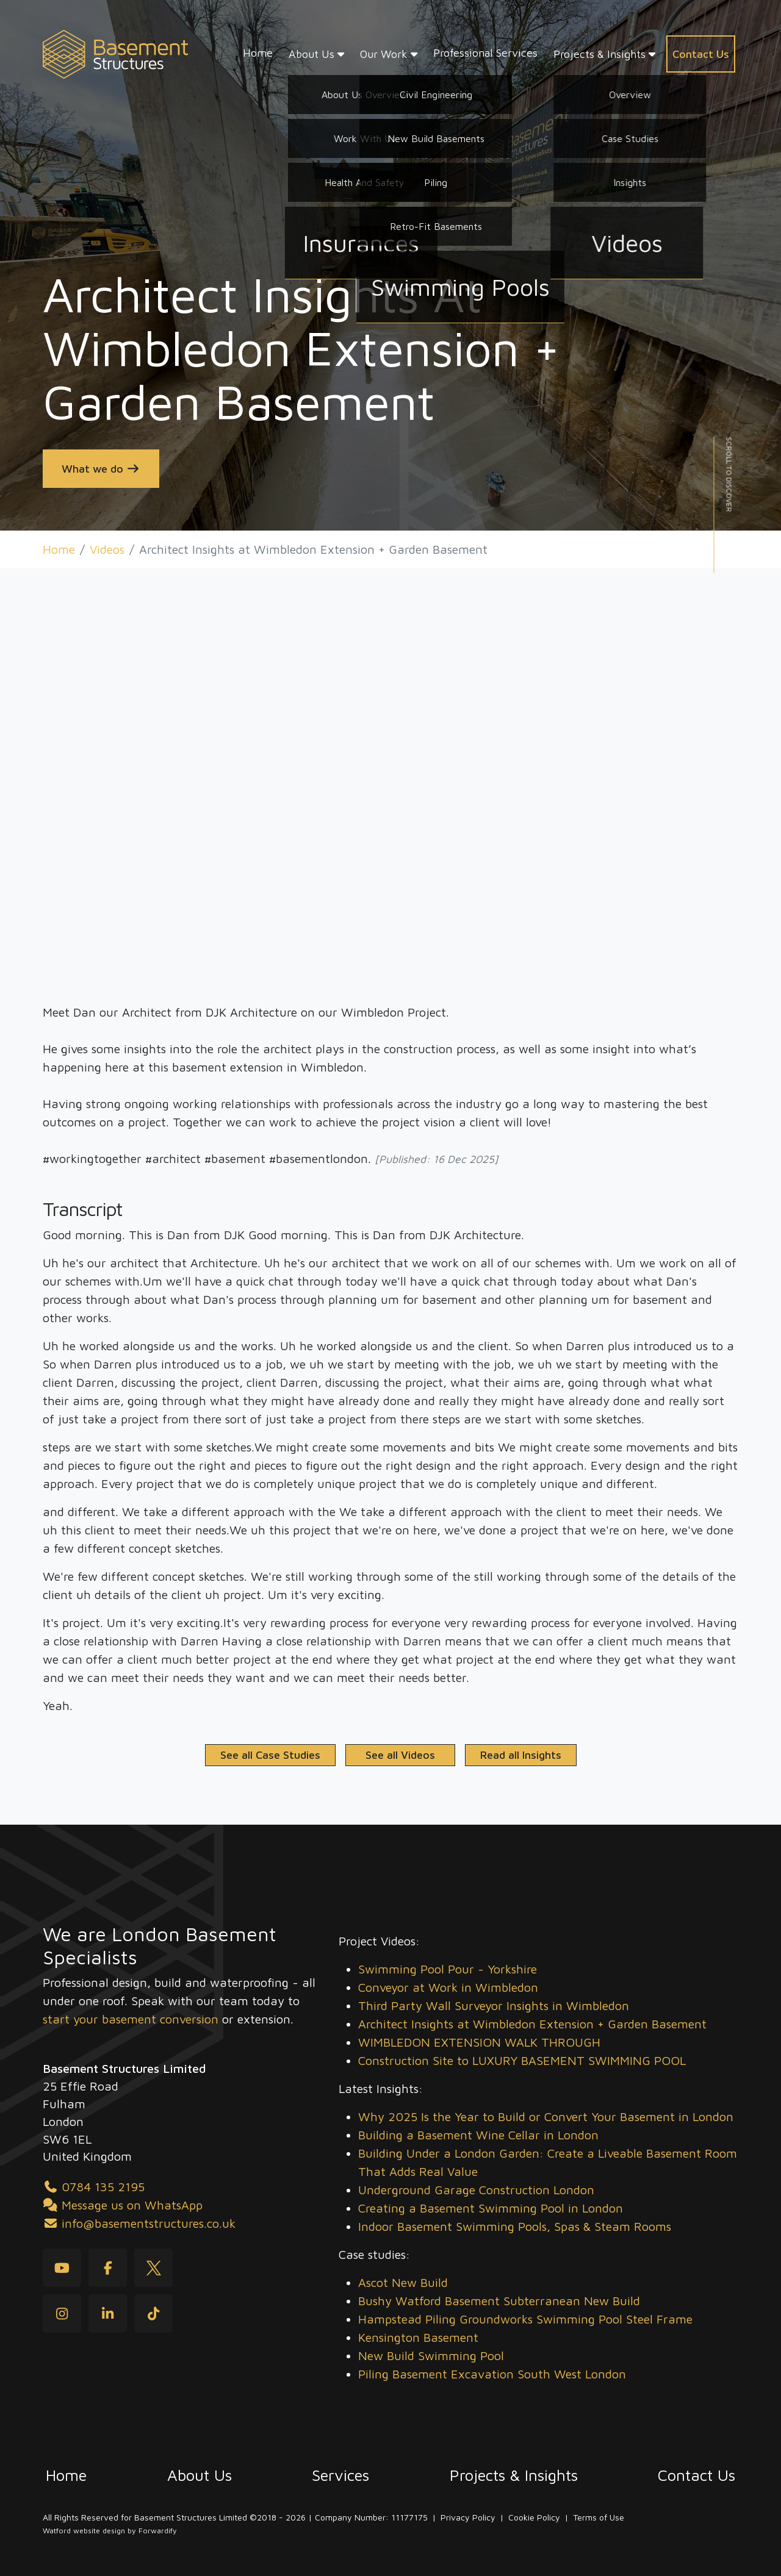 The width and height of the screenshot is (781, 2576). I want to click on 0784 135 2195, so click(94, 2187).